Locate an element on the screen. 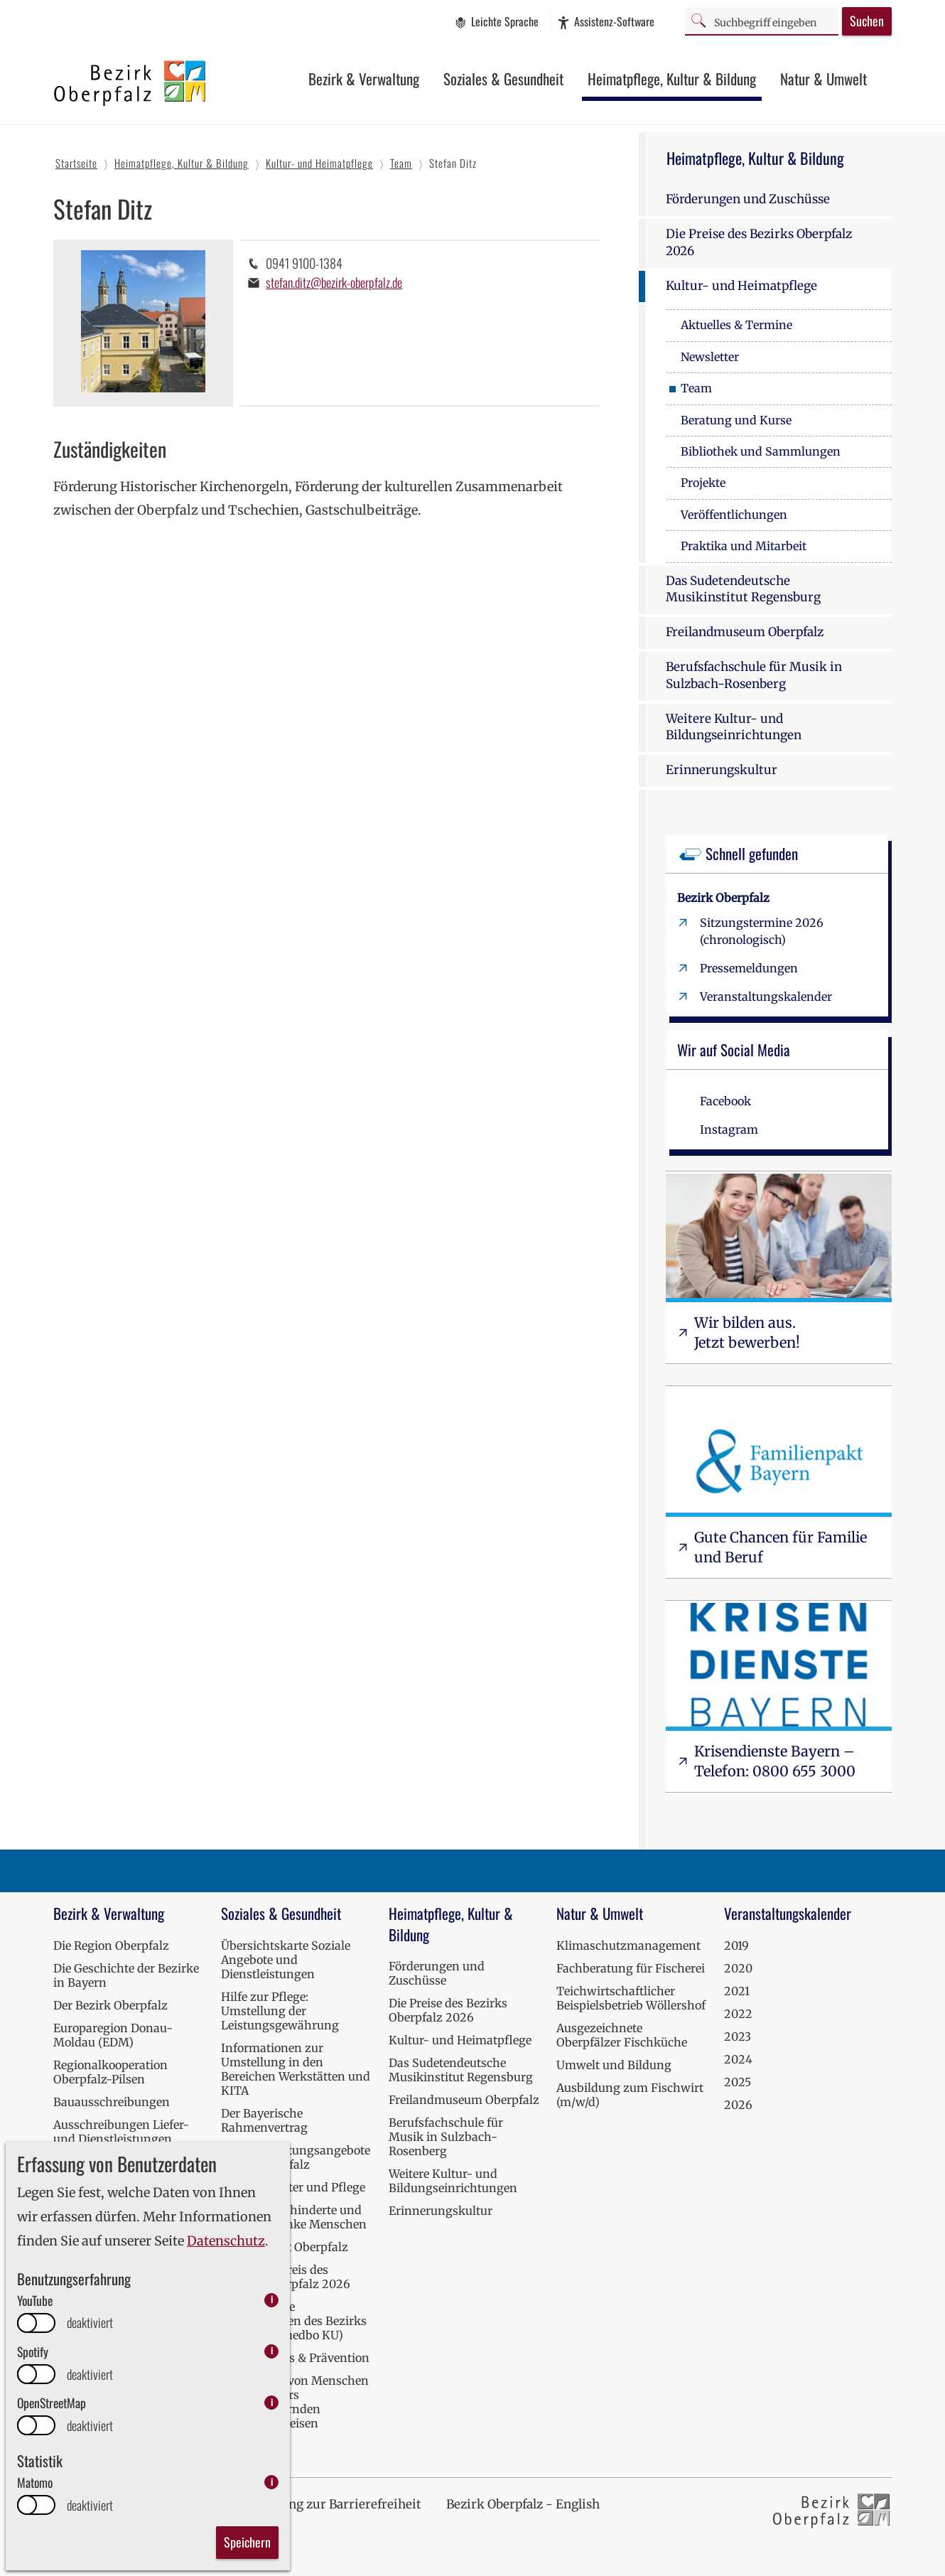  Projekte is located at coordinates (703, 483).